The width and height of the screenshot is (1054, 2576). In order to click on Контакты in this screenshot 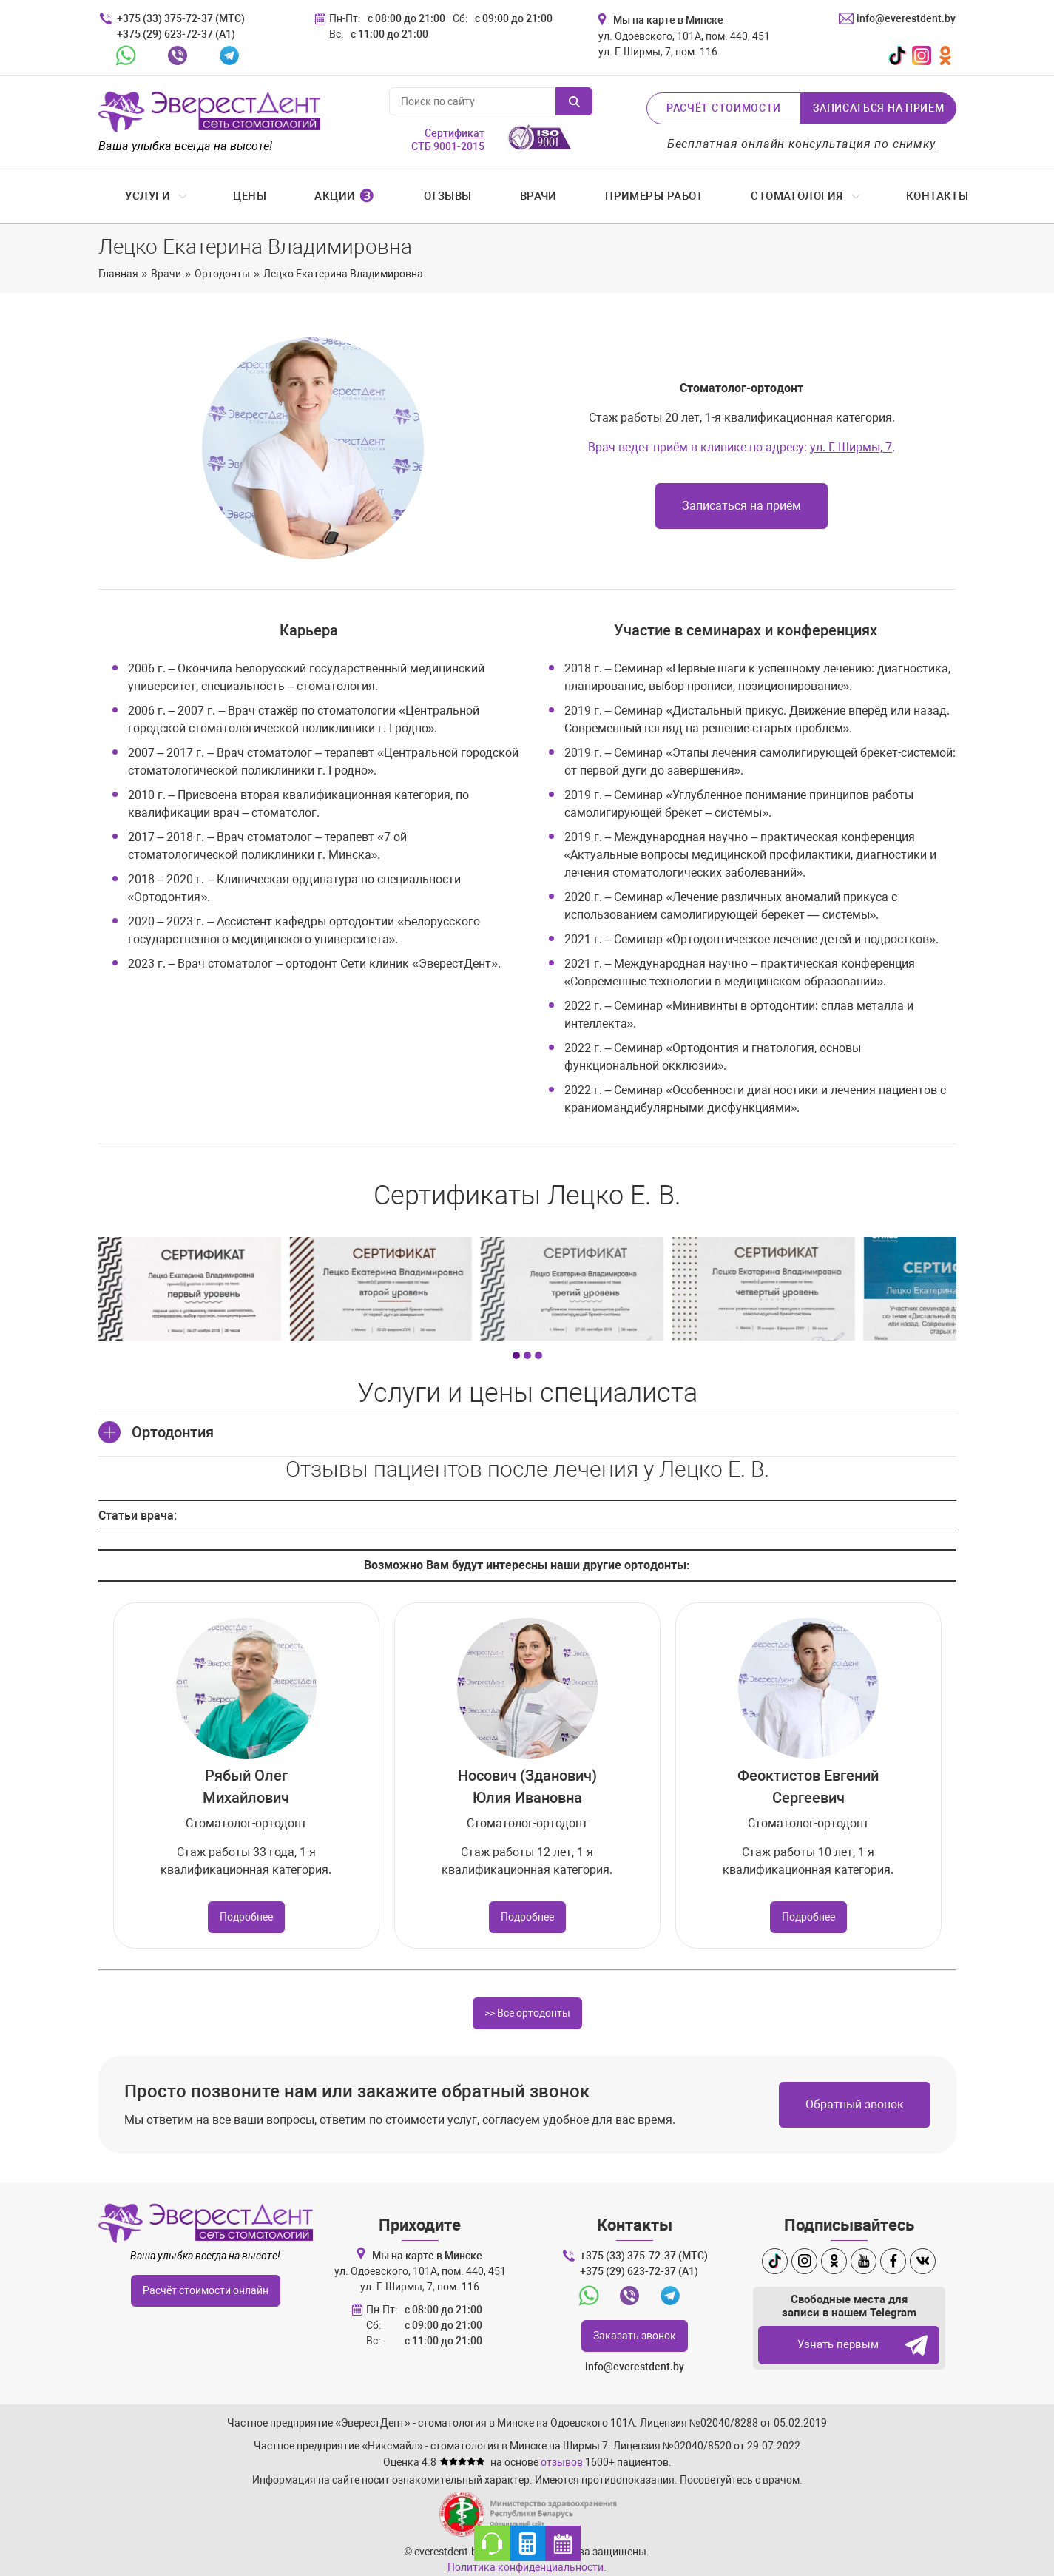, I will do `click(913, 196)`.